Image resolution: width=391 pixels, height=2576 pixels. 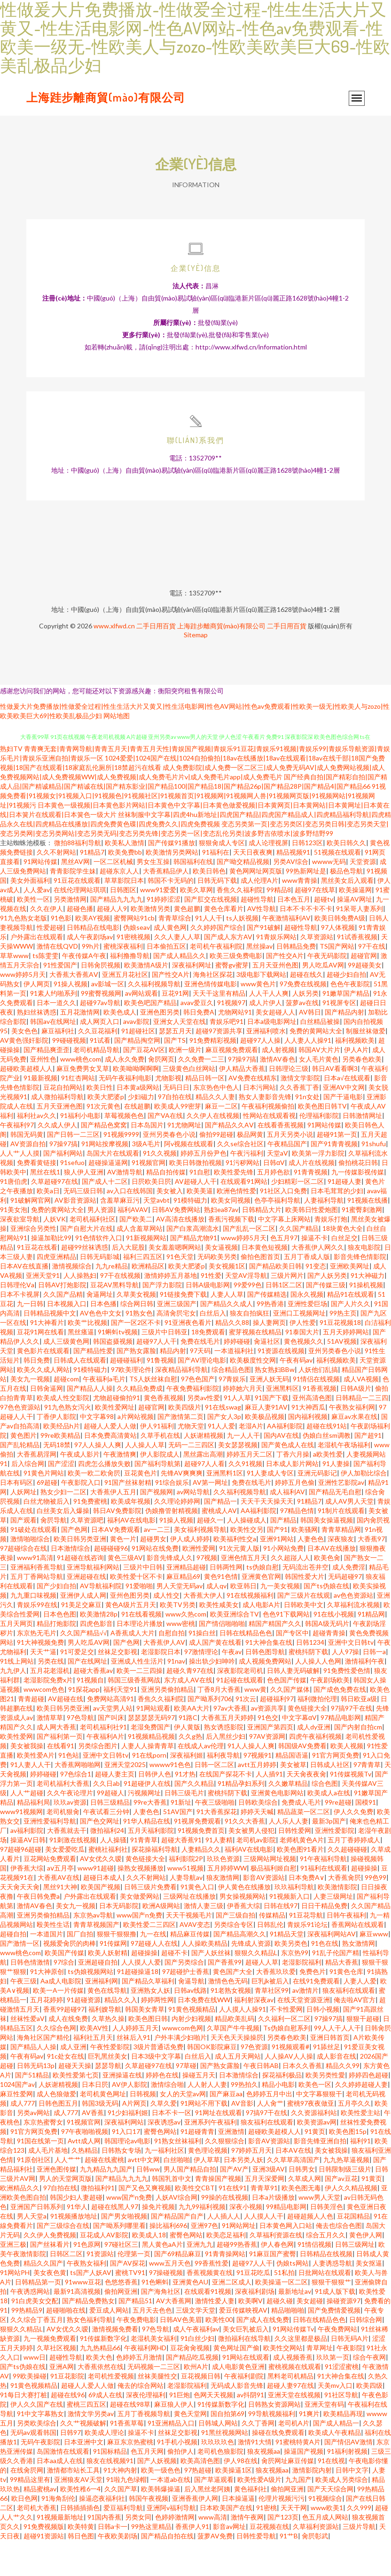 I want to click on 91超碰青青, so click(x=197, y=2167).